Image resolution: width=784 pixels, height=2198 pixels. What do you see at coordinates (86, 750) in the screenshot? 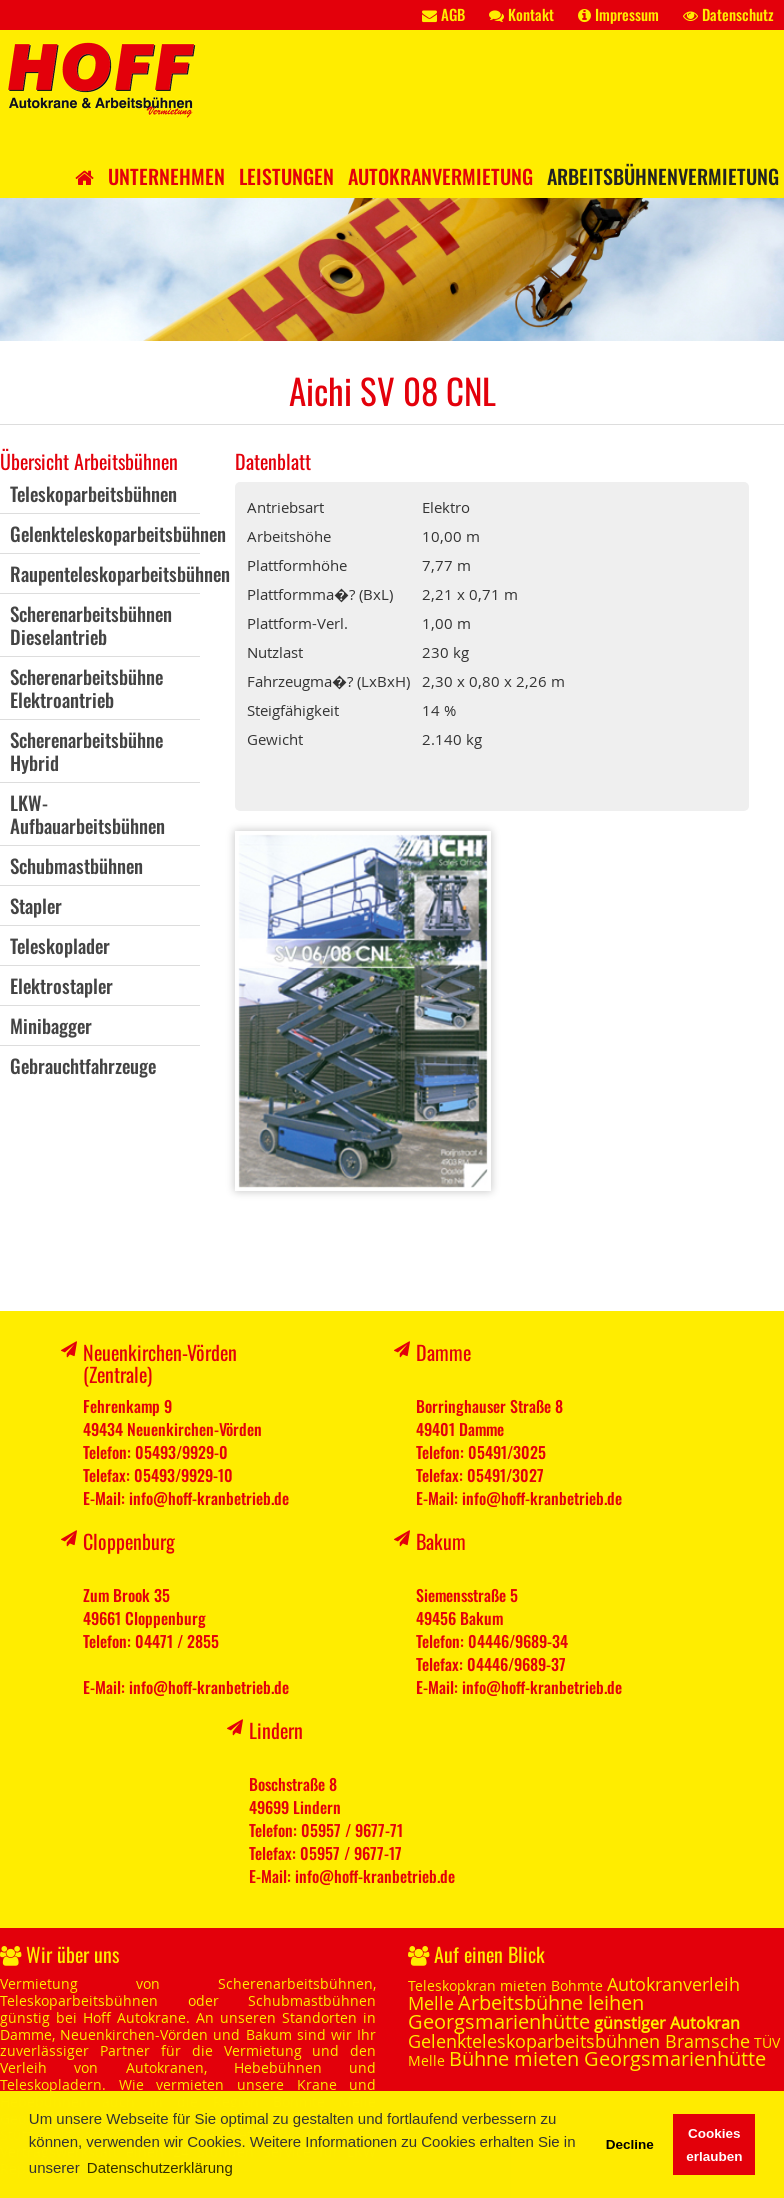
I see `ScherenarbeitsbühneHybrid` at bounding box center [86, 750].